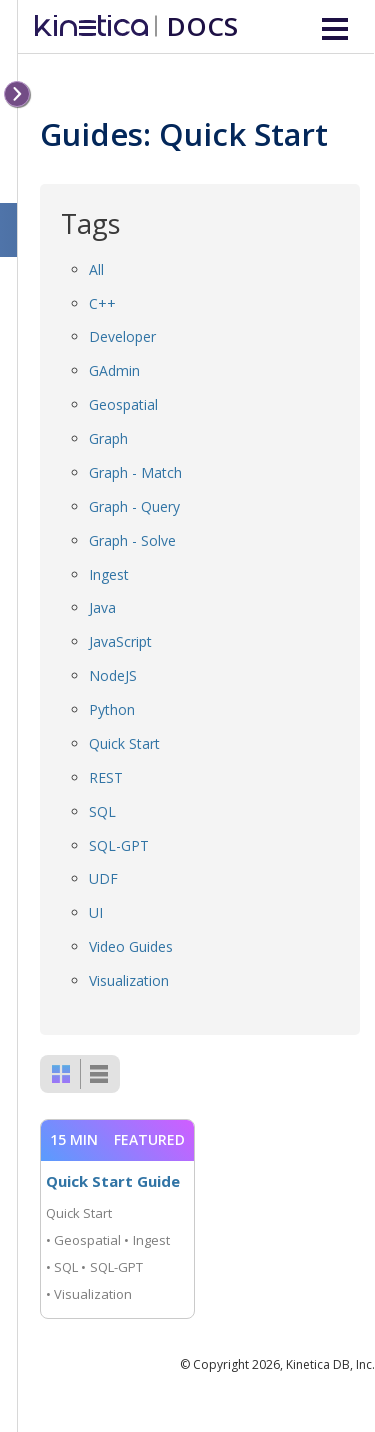 This screenshot has width=375, height=1432. Describe the element at coordinates (119, 845) in the screenshot. I see `SQL-GPT` at that location.